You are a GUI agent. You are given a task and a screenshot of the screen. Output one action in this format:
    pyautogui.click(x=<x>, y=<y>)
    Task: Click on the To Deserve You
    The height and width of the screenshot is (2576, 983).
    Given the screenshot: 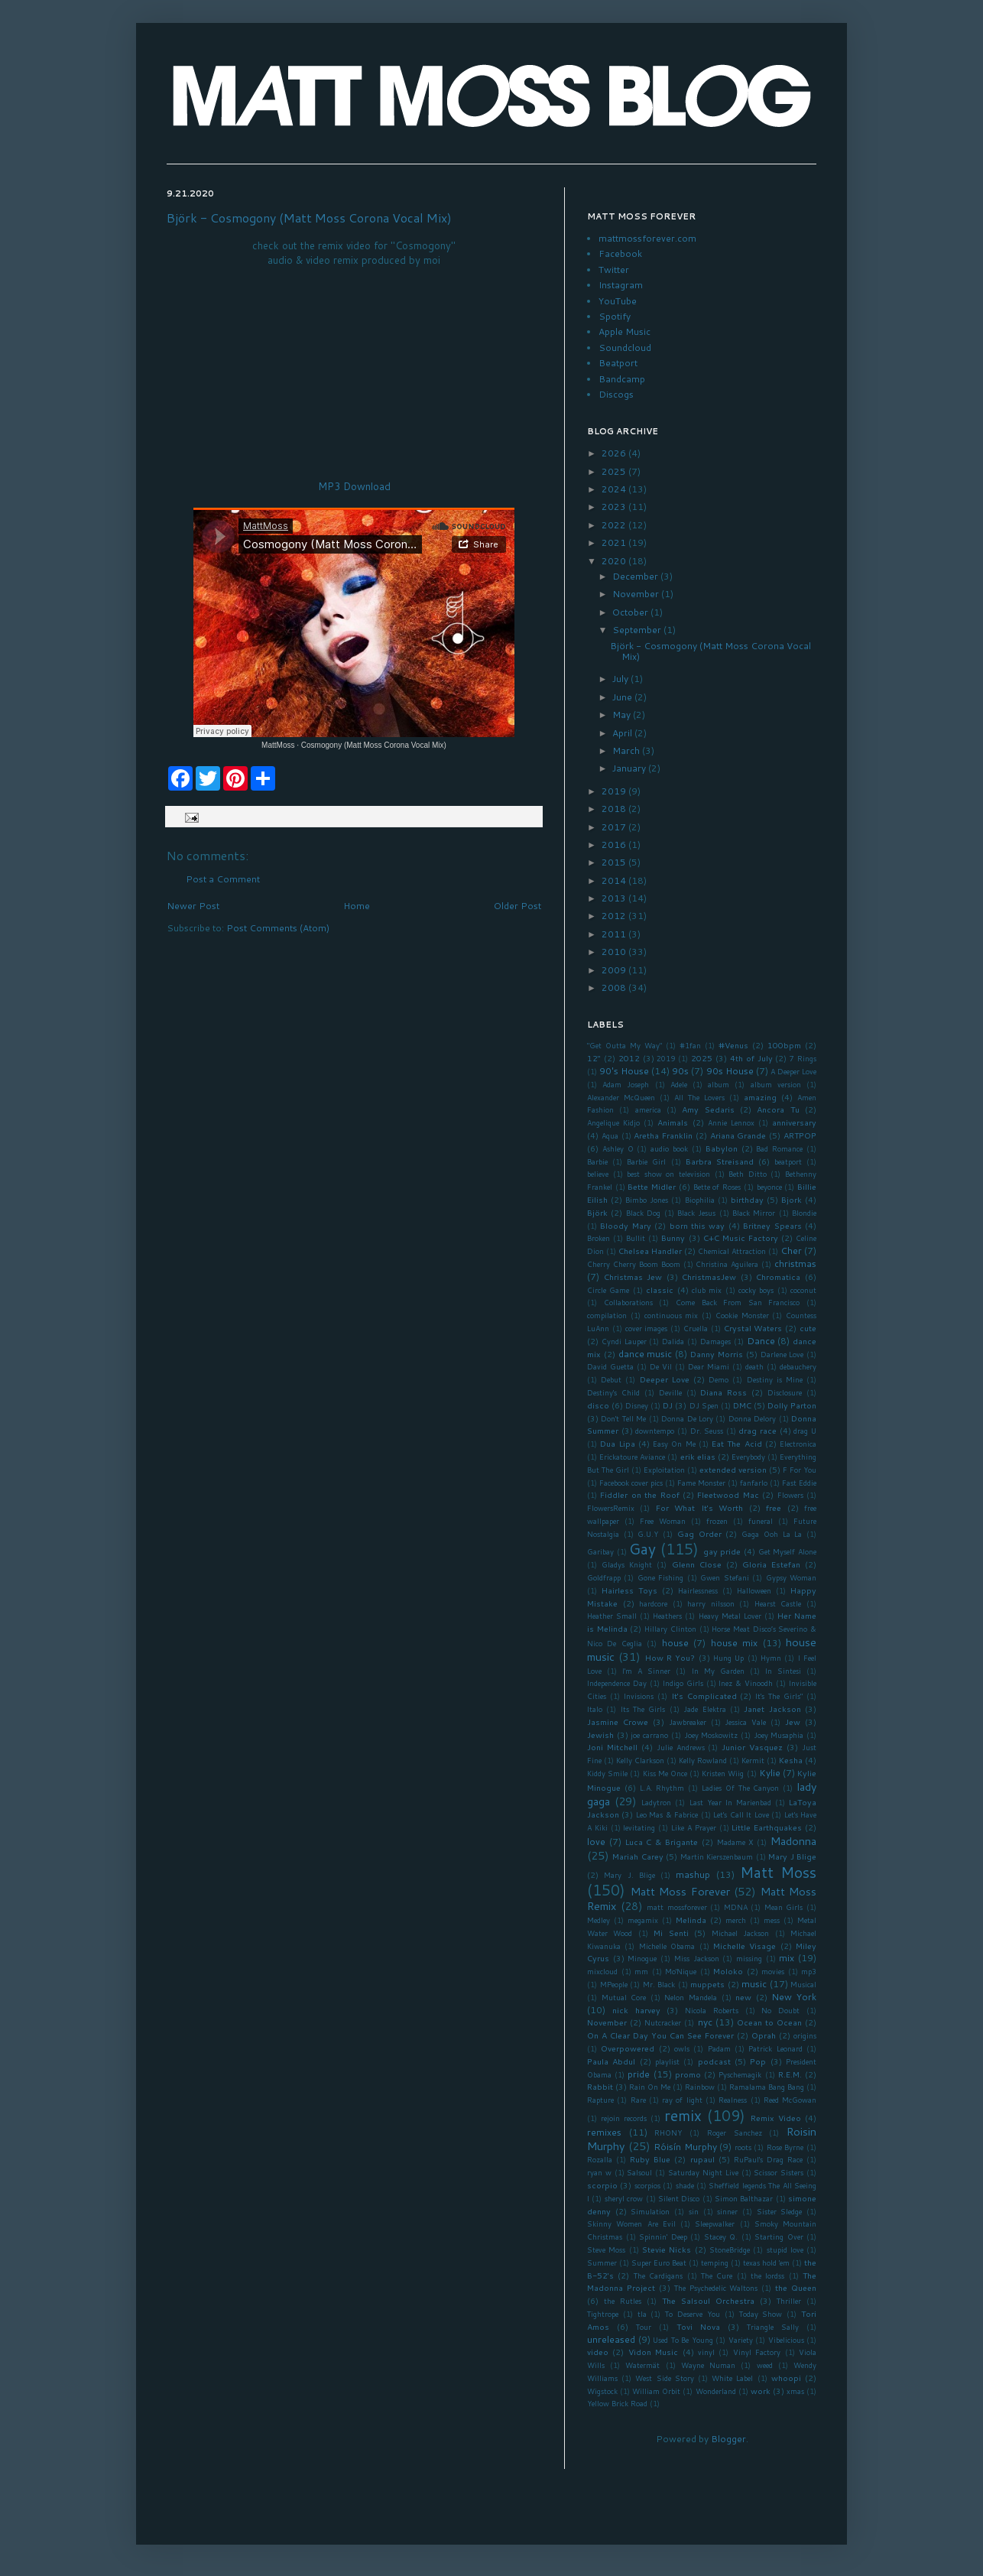 What is the action you would take?
    pyautogui.click(x=692, y=2313)
    